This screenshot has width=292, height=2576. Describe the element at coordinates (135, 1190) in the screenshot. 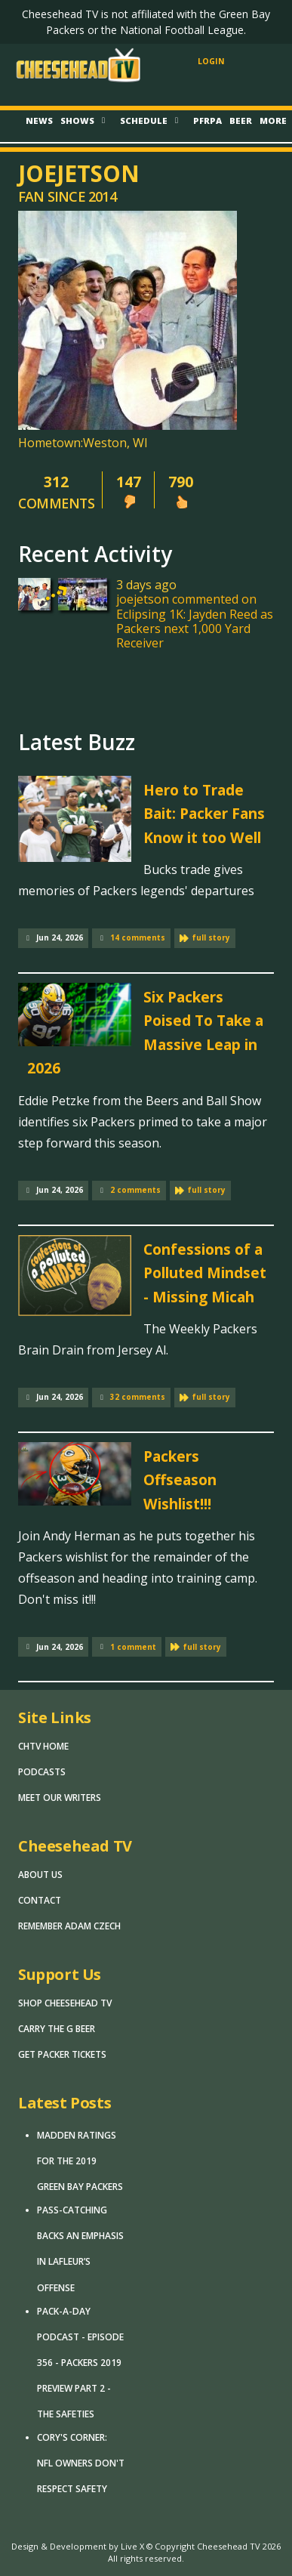

I see `2 comments` at that location.